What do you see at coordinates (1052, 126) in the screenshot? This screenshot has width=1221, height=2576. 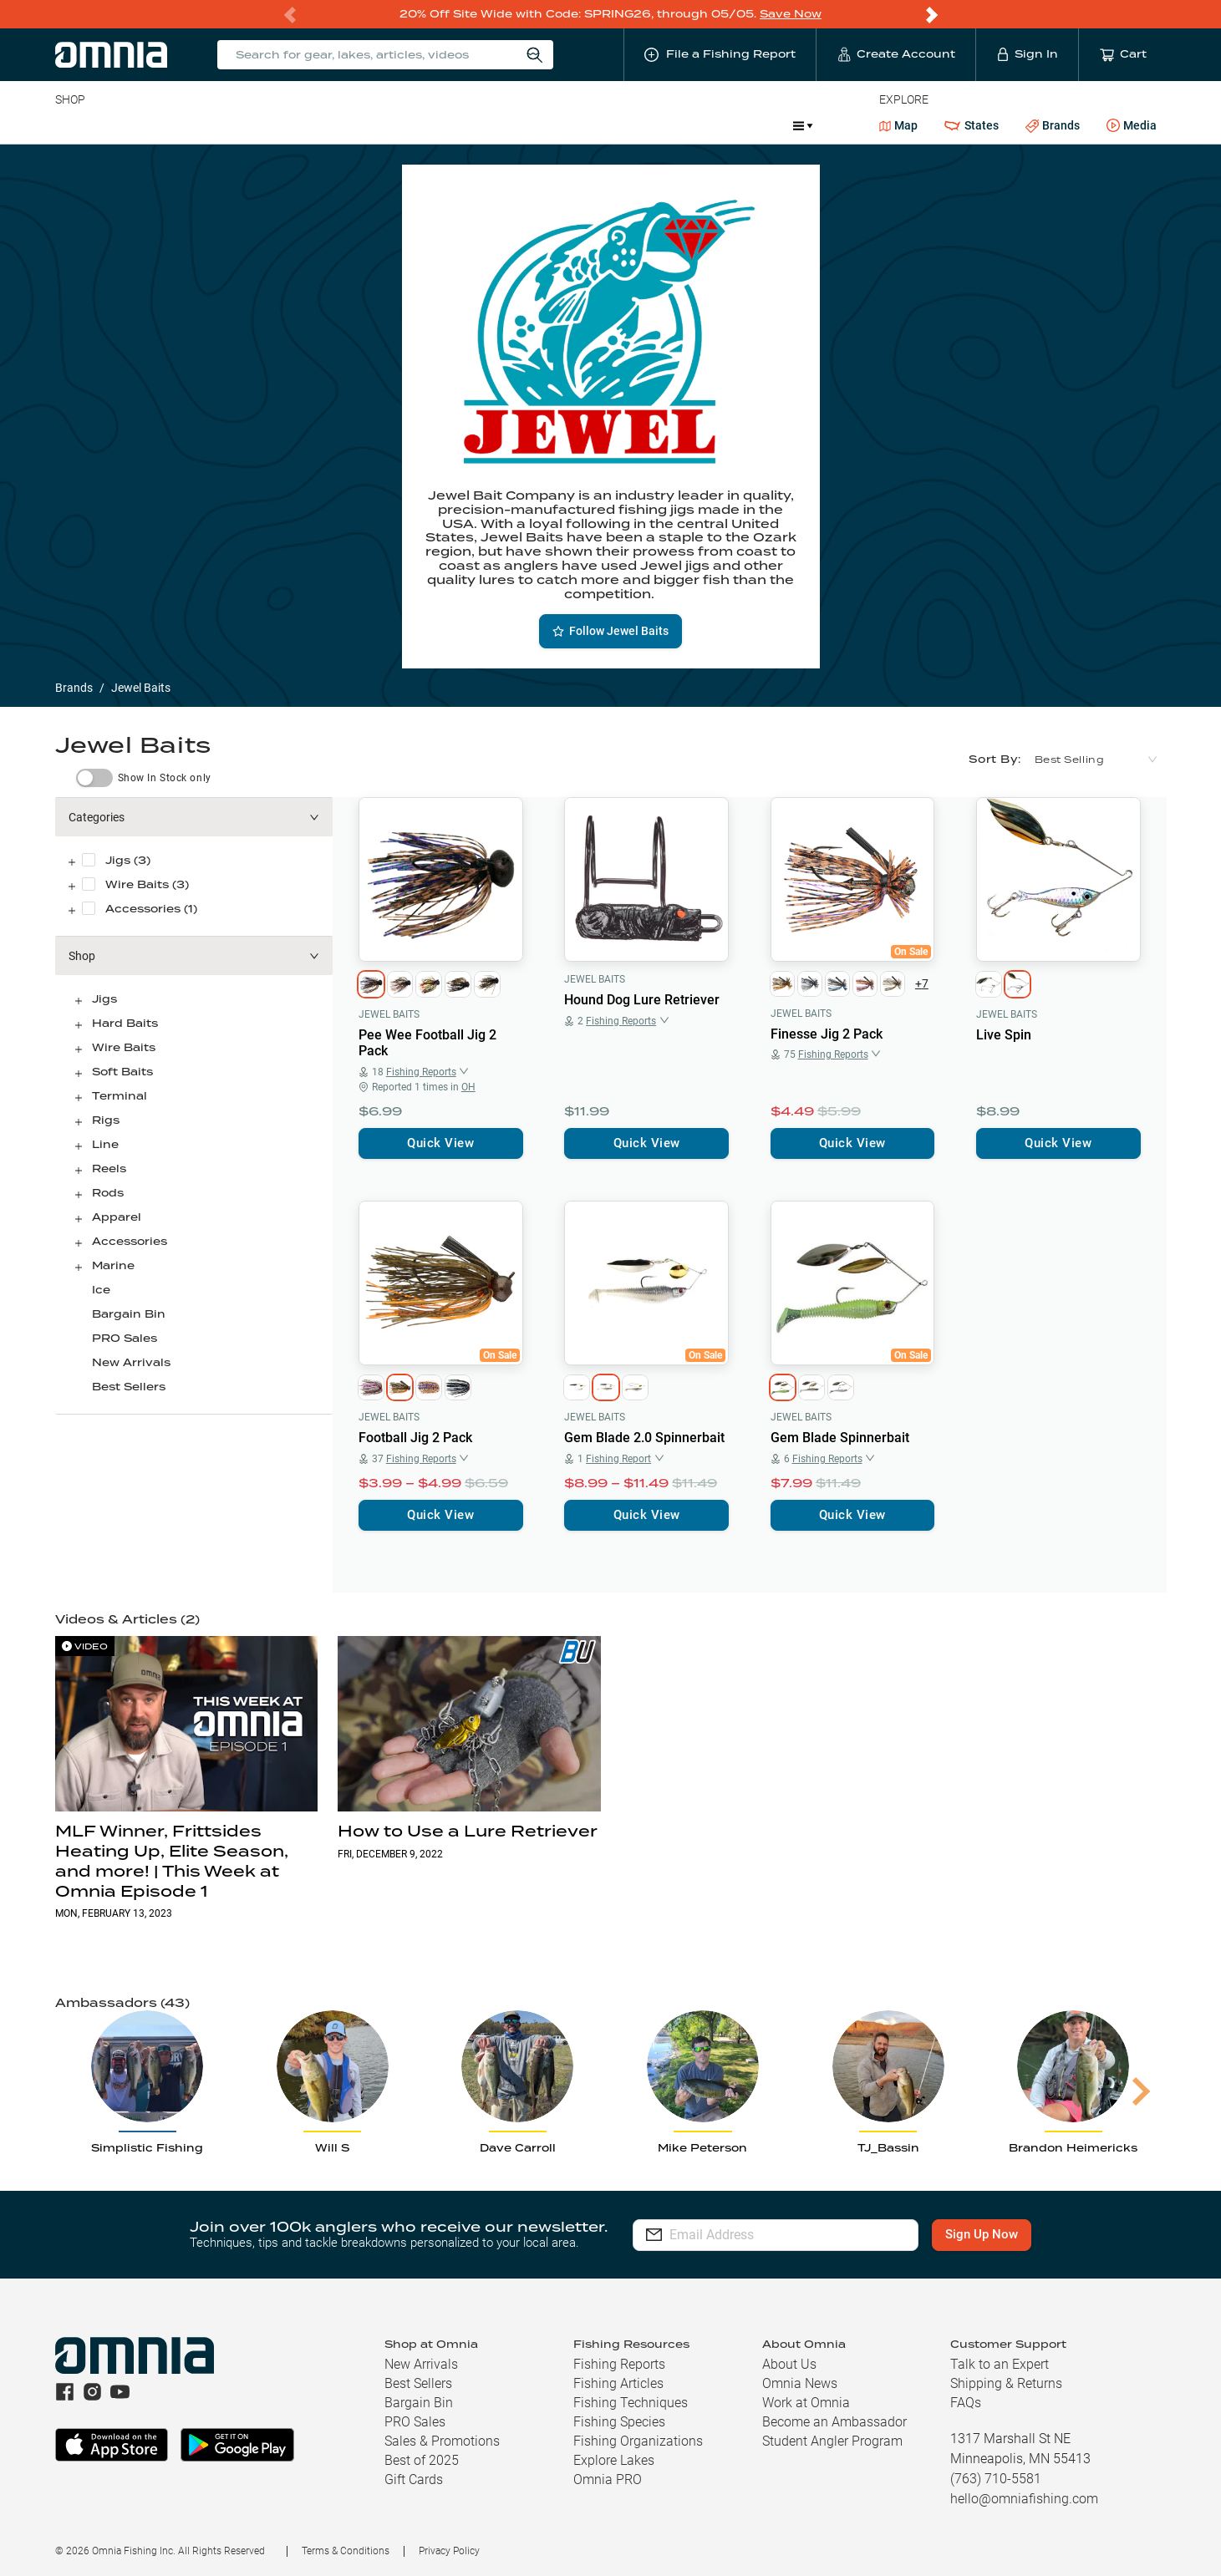 I see `Brands` at bounding box center [1052, 126].